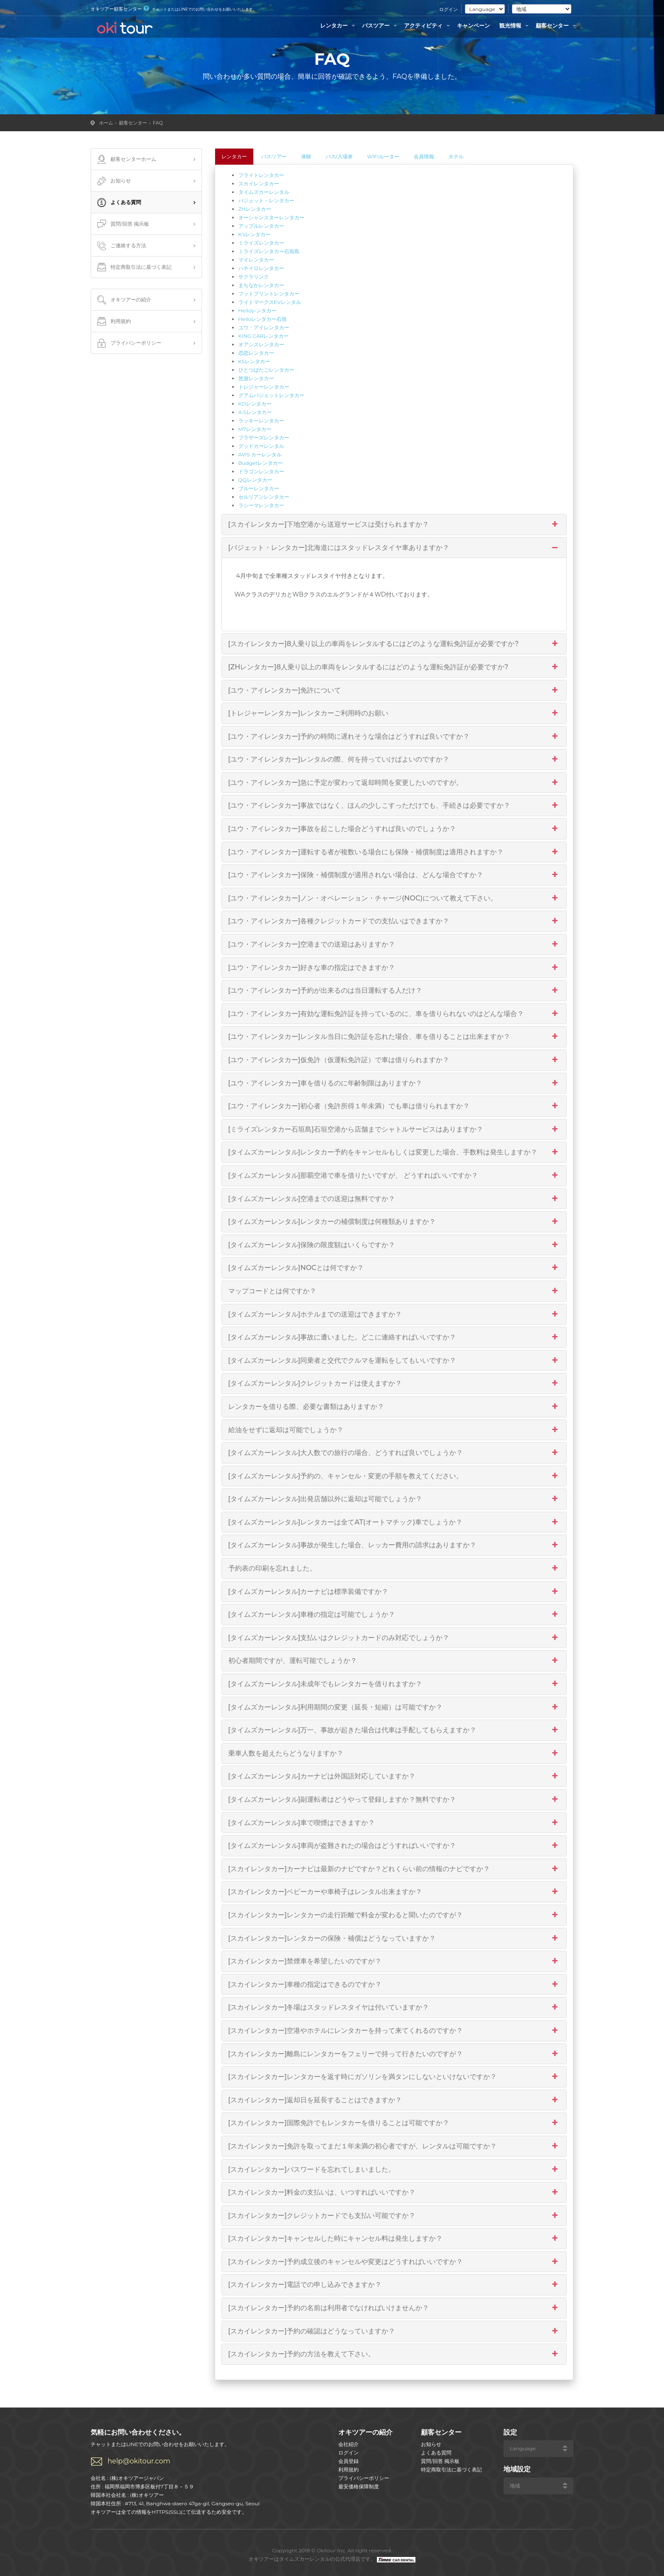 Image resolution: width=664 pixels, height=2576 pixels. Describe the element at coordinates (394, 990) in the screenshot. I see `[ユウ・アイレンタカー]予約が出来るのは当日運転する人だけ？` at that location.